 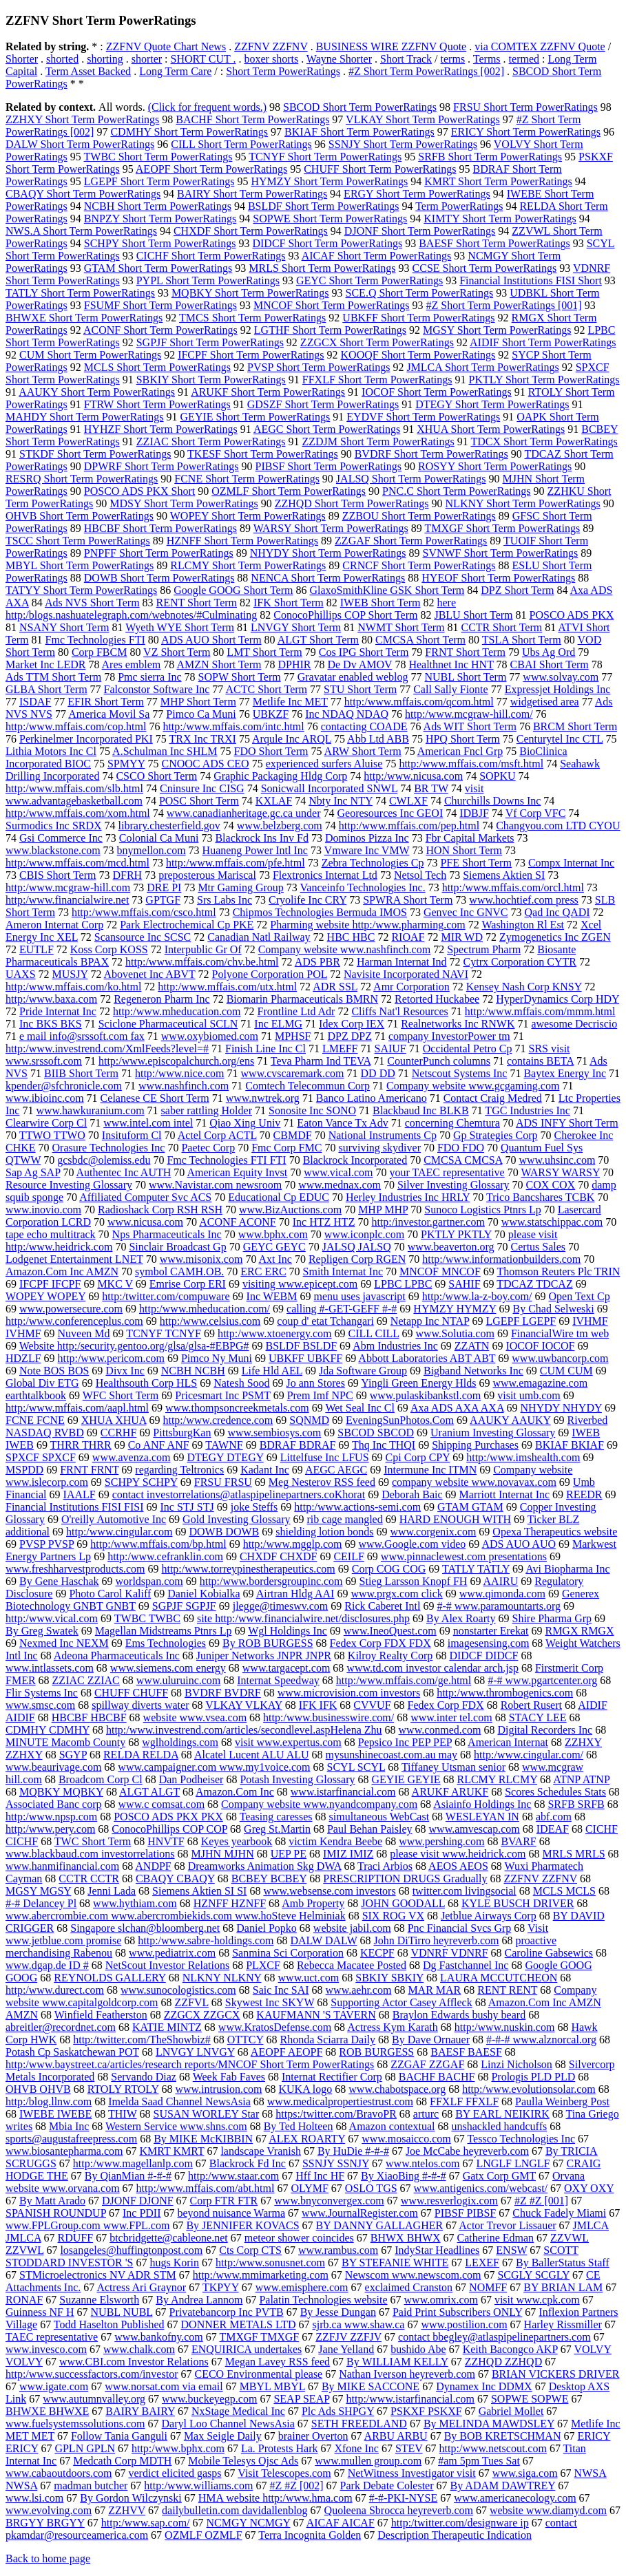 I want to click on site http:/www.financialwire.net/disclosures.php, so click(x=303, y=1618).